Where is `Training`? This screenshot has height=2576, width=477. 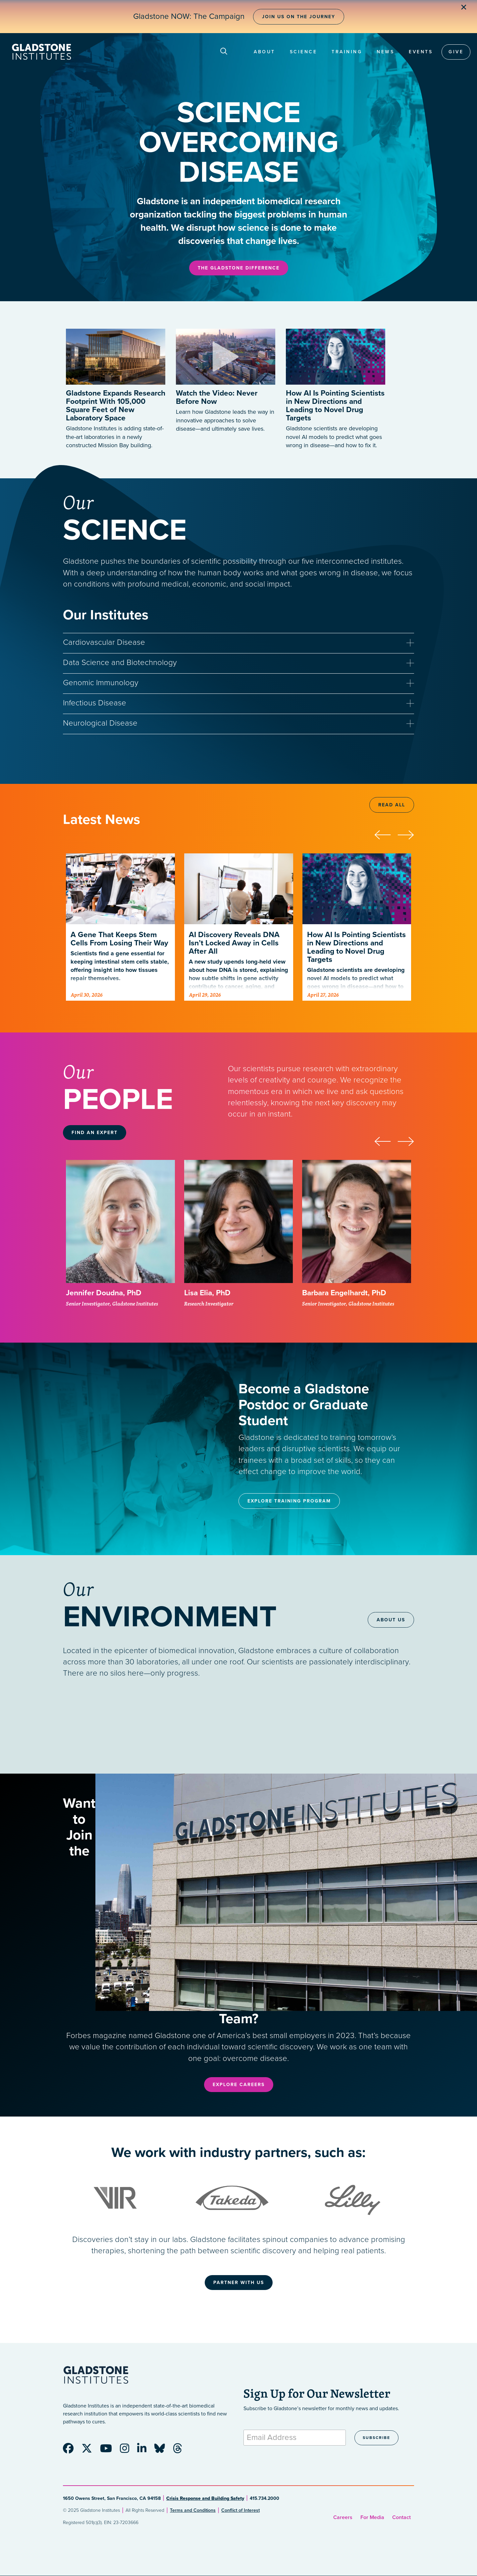 Training is located at coordinates (347, 52).